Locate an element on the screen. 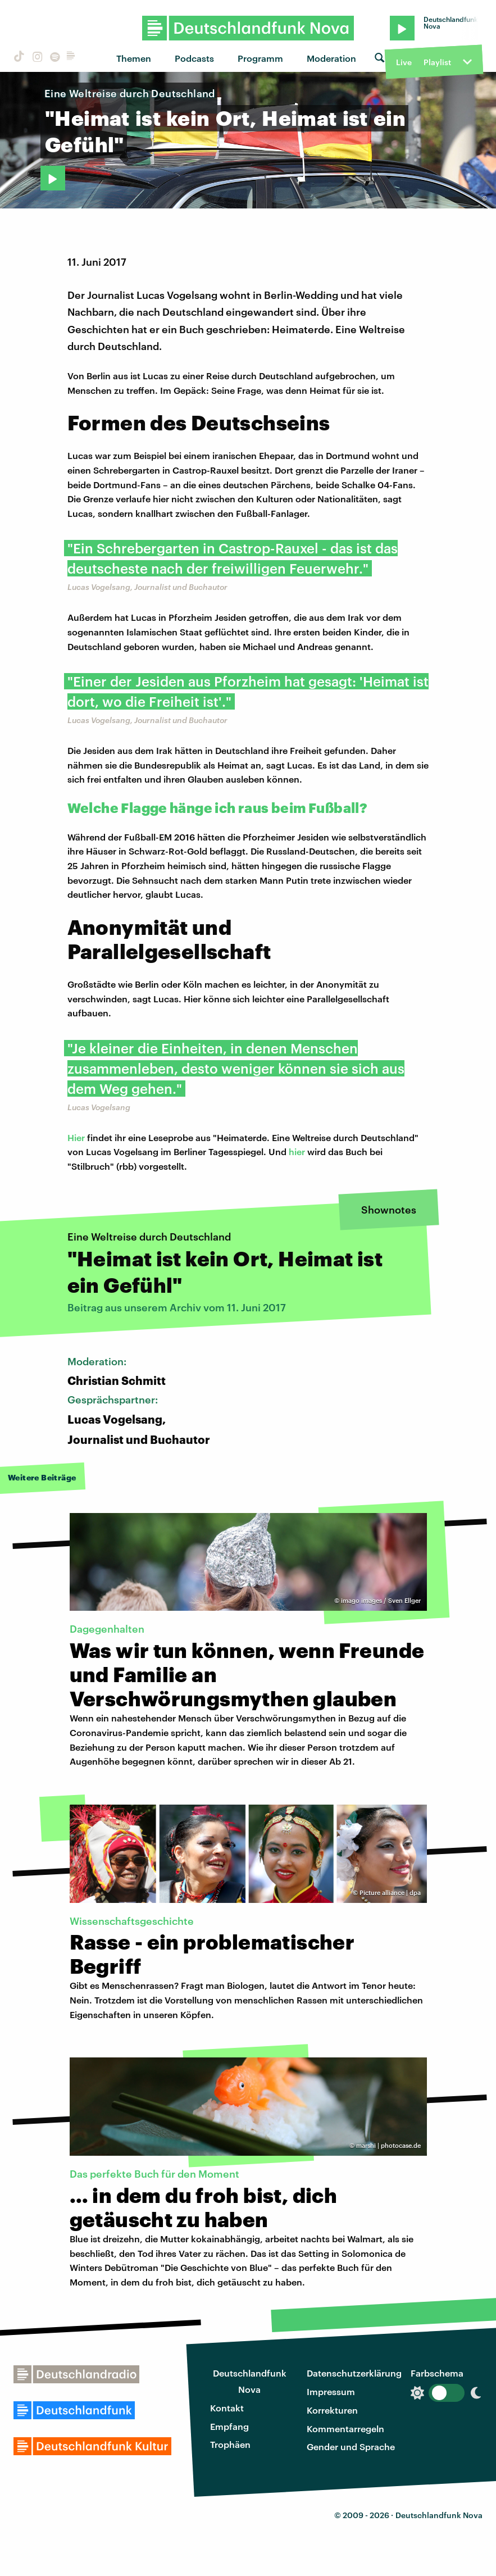  Playlist is located at coordinates (437, 62).